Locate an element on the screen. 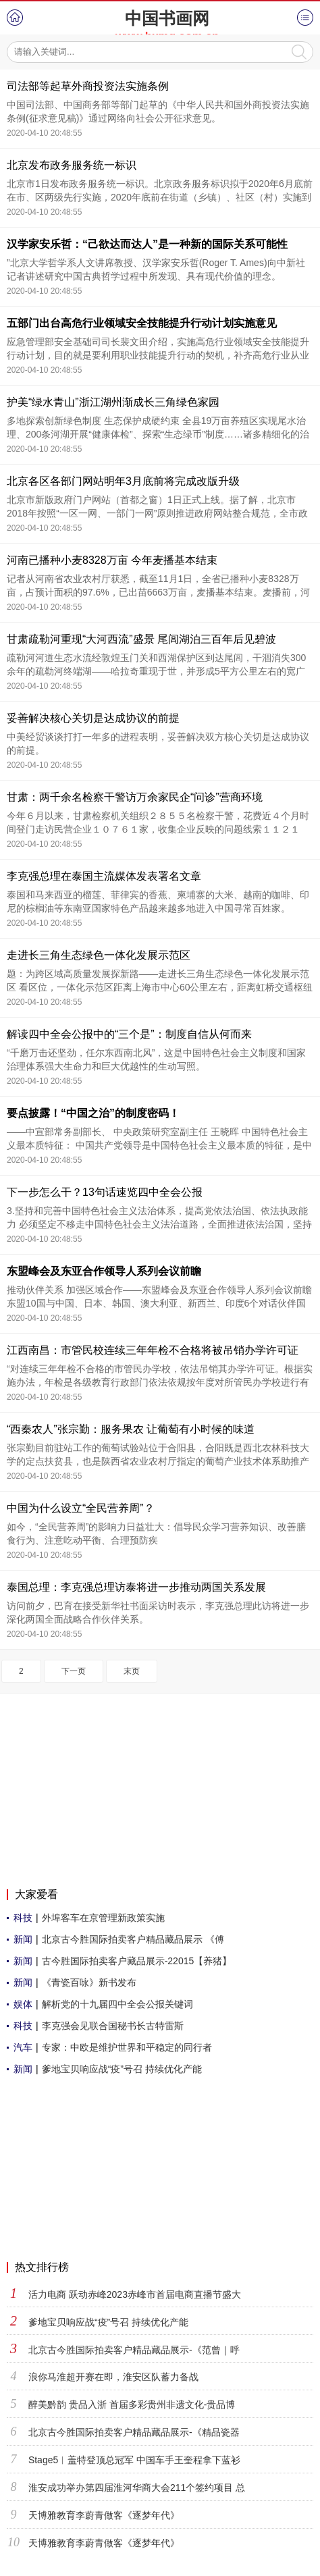  科技 is located at coordinates (23, 1917).